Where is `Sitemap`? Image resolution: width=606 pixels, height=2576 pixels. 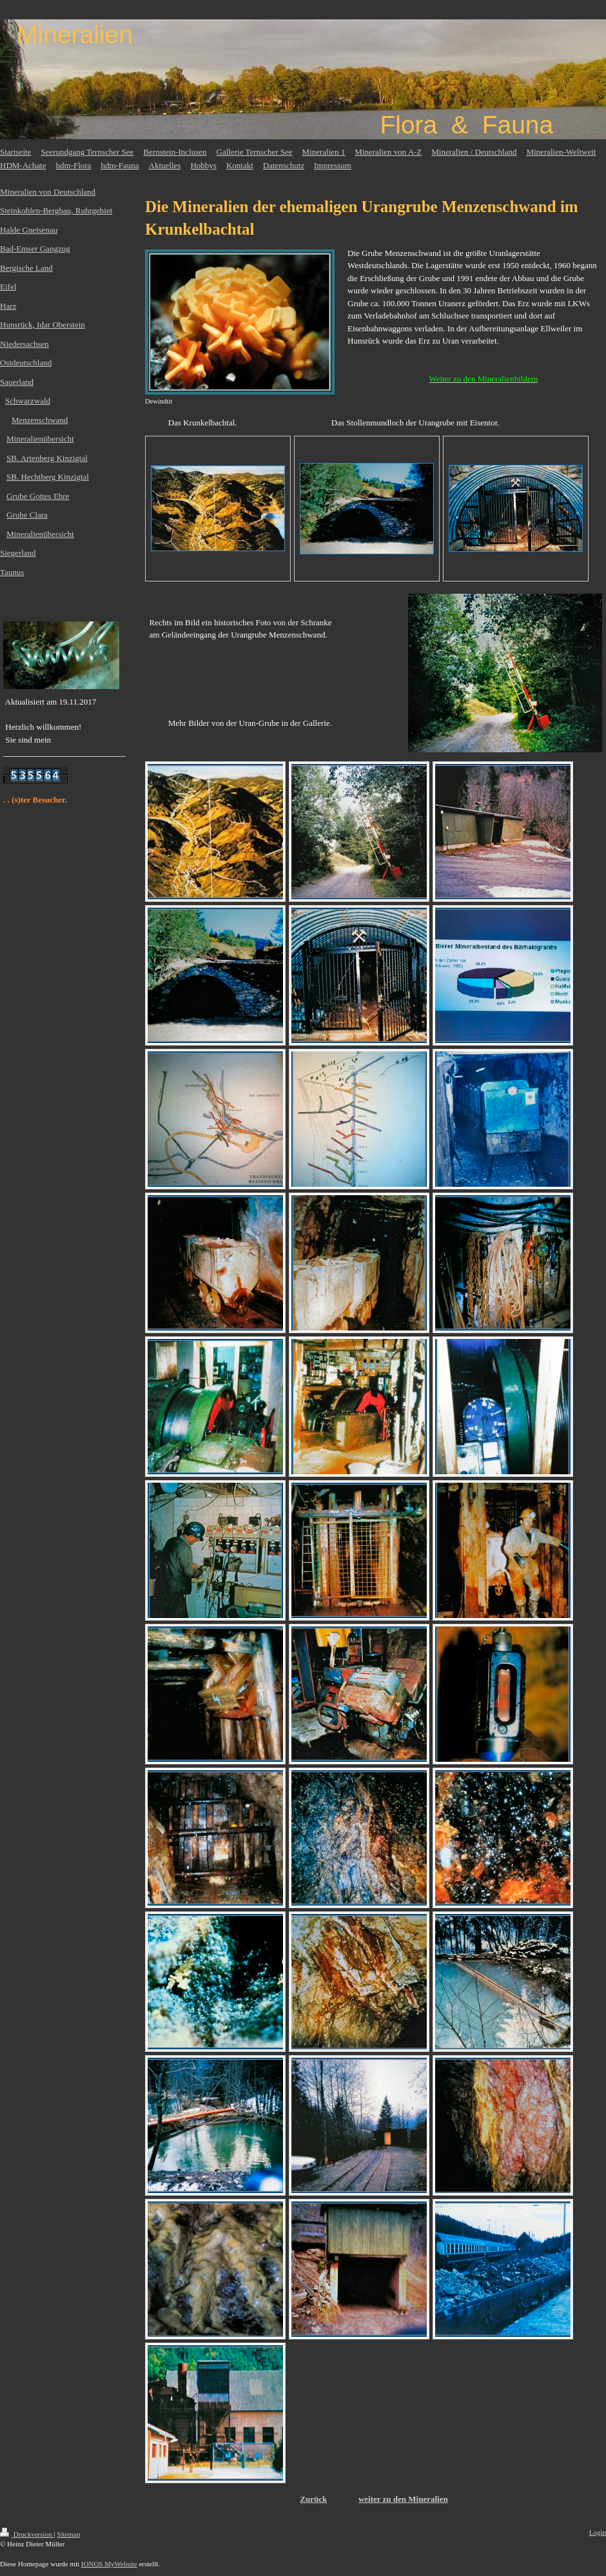 Sitemap is located at coordinates (68, 2534).